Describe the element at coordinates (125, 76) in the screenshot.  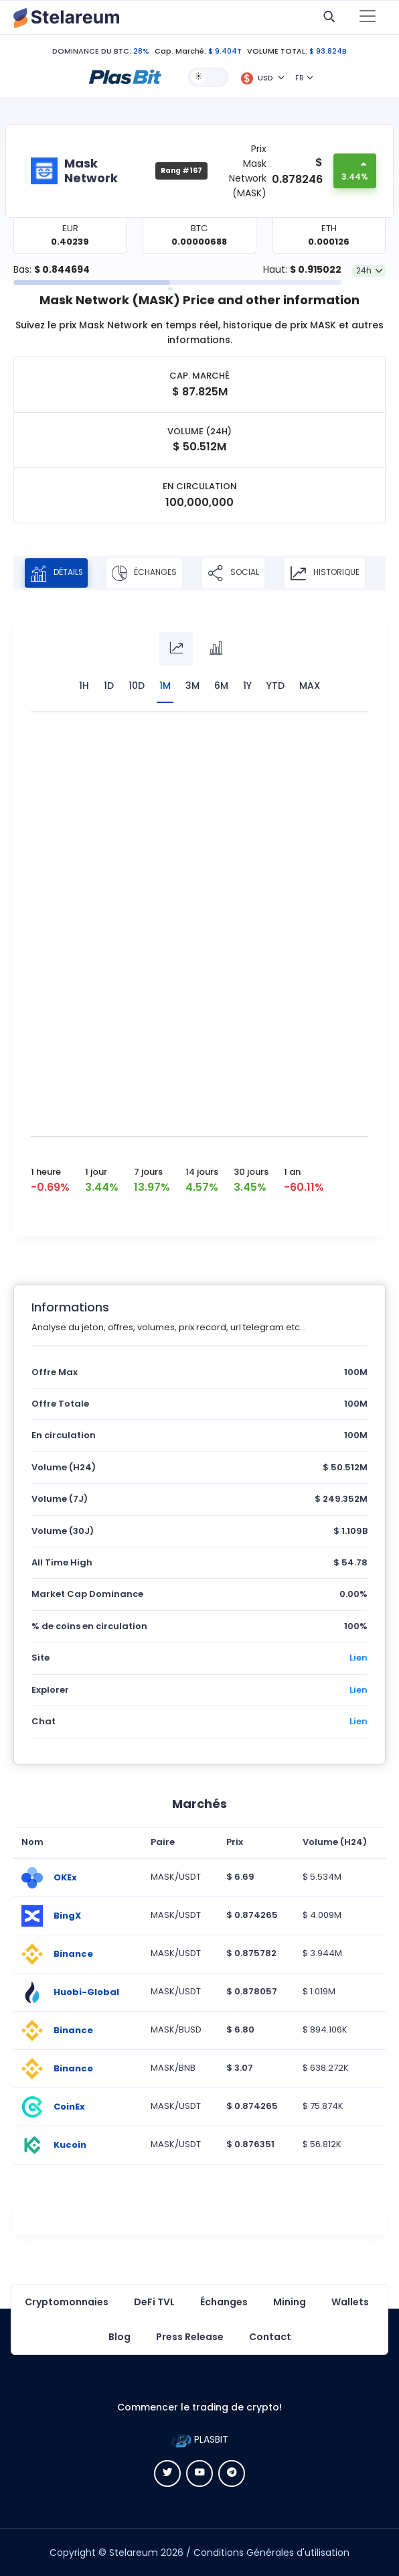
I see `[button]` at that location.